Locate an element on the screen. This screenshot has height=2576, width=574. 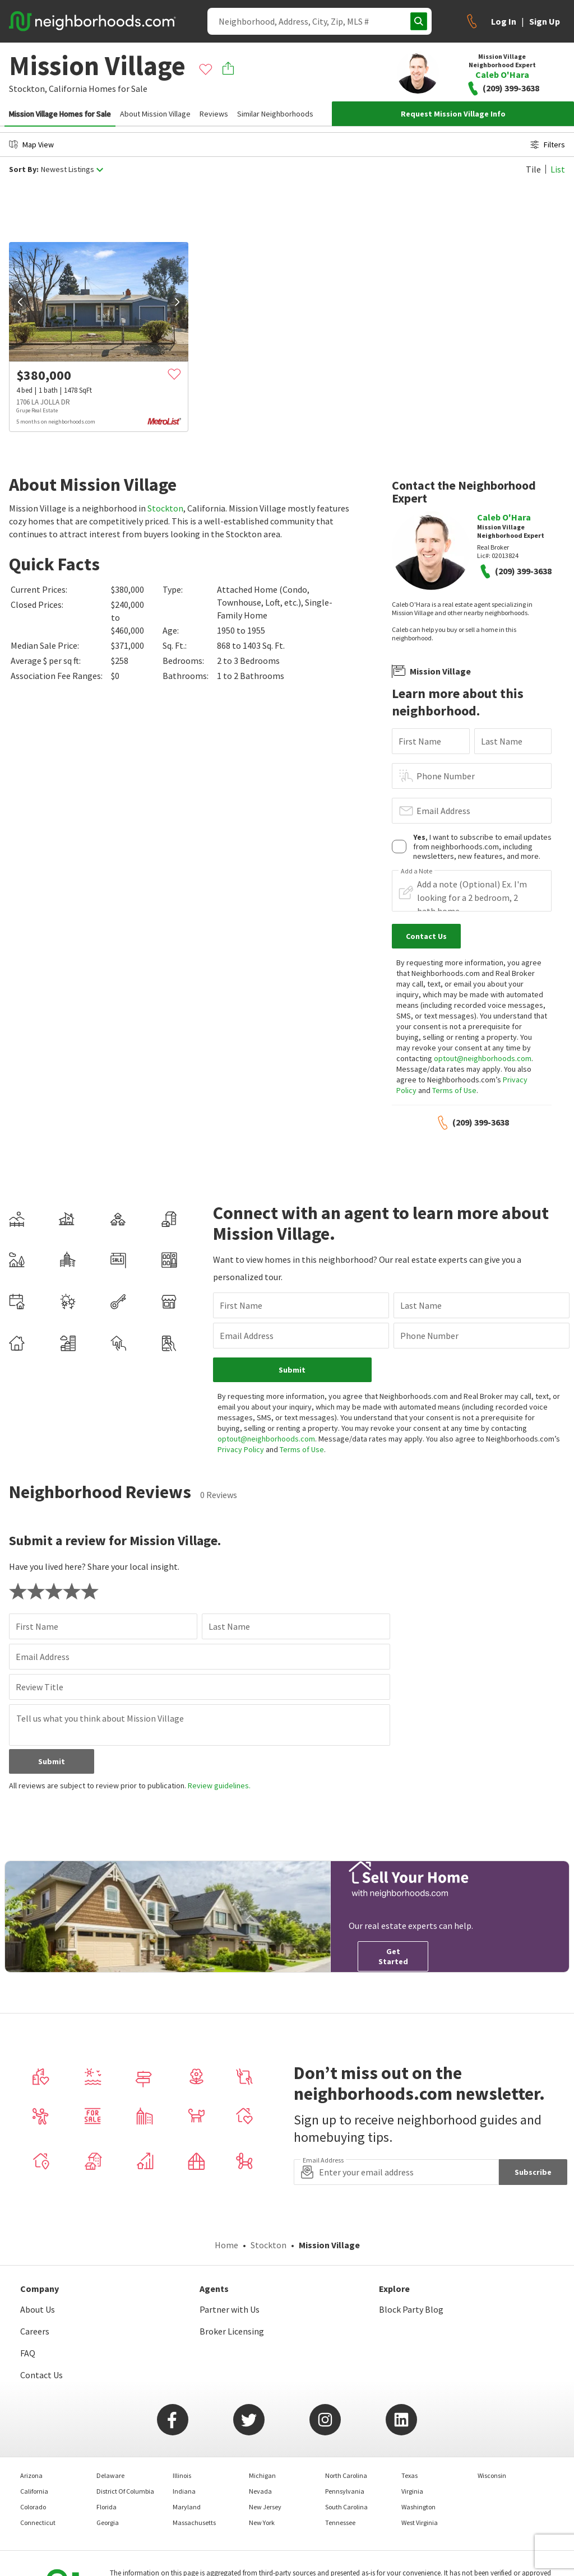
About Us is located at coordinates (37, 2309).